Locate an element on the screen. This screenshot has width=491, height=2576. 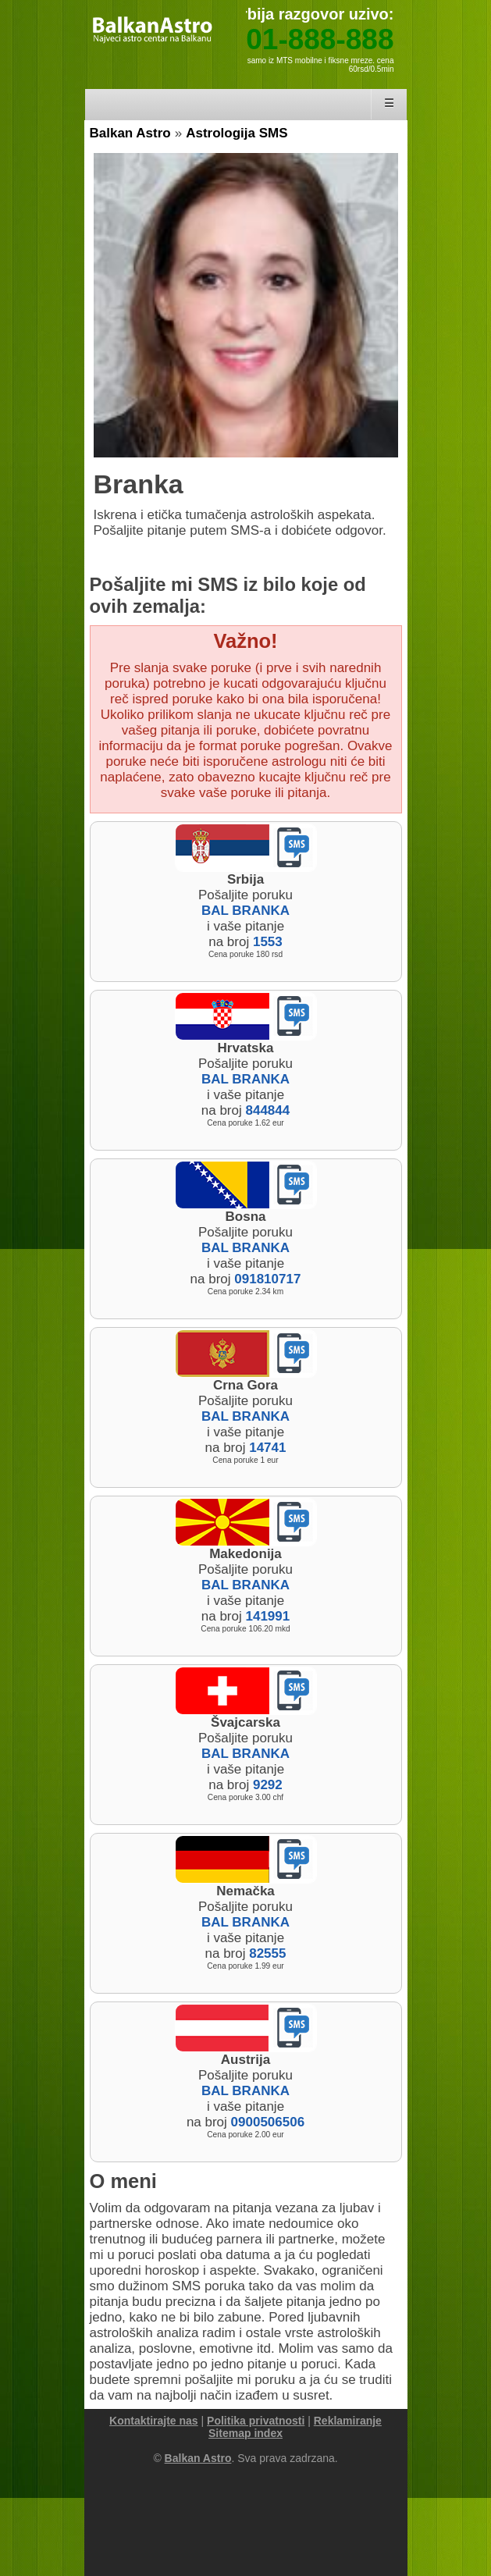
1553 is located at coordinates (268, 941).